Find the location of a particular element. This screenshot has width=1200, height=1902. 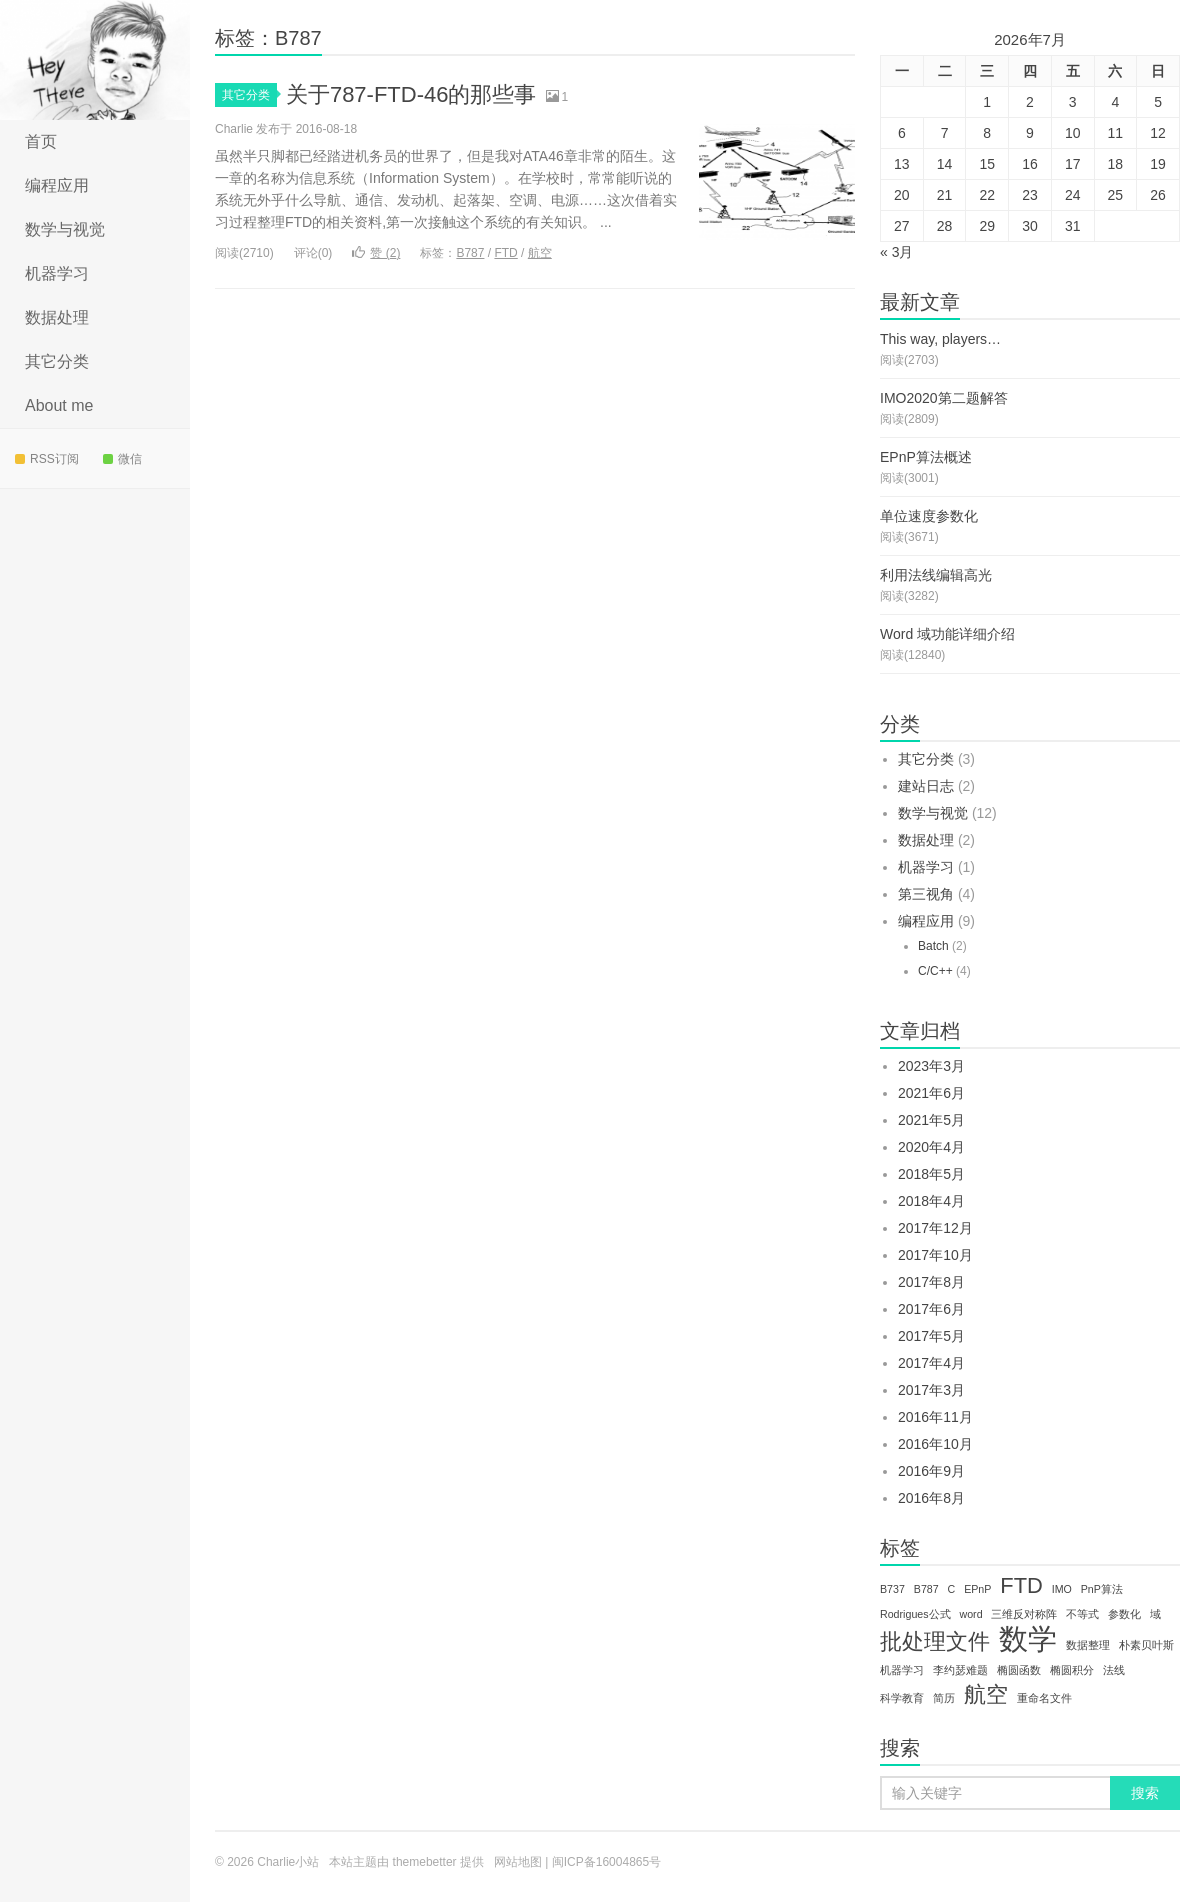

2017年4月 is located at coordinates (931, 1363).